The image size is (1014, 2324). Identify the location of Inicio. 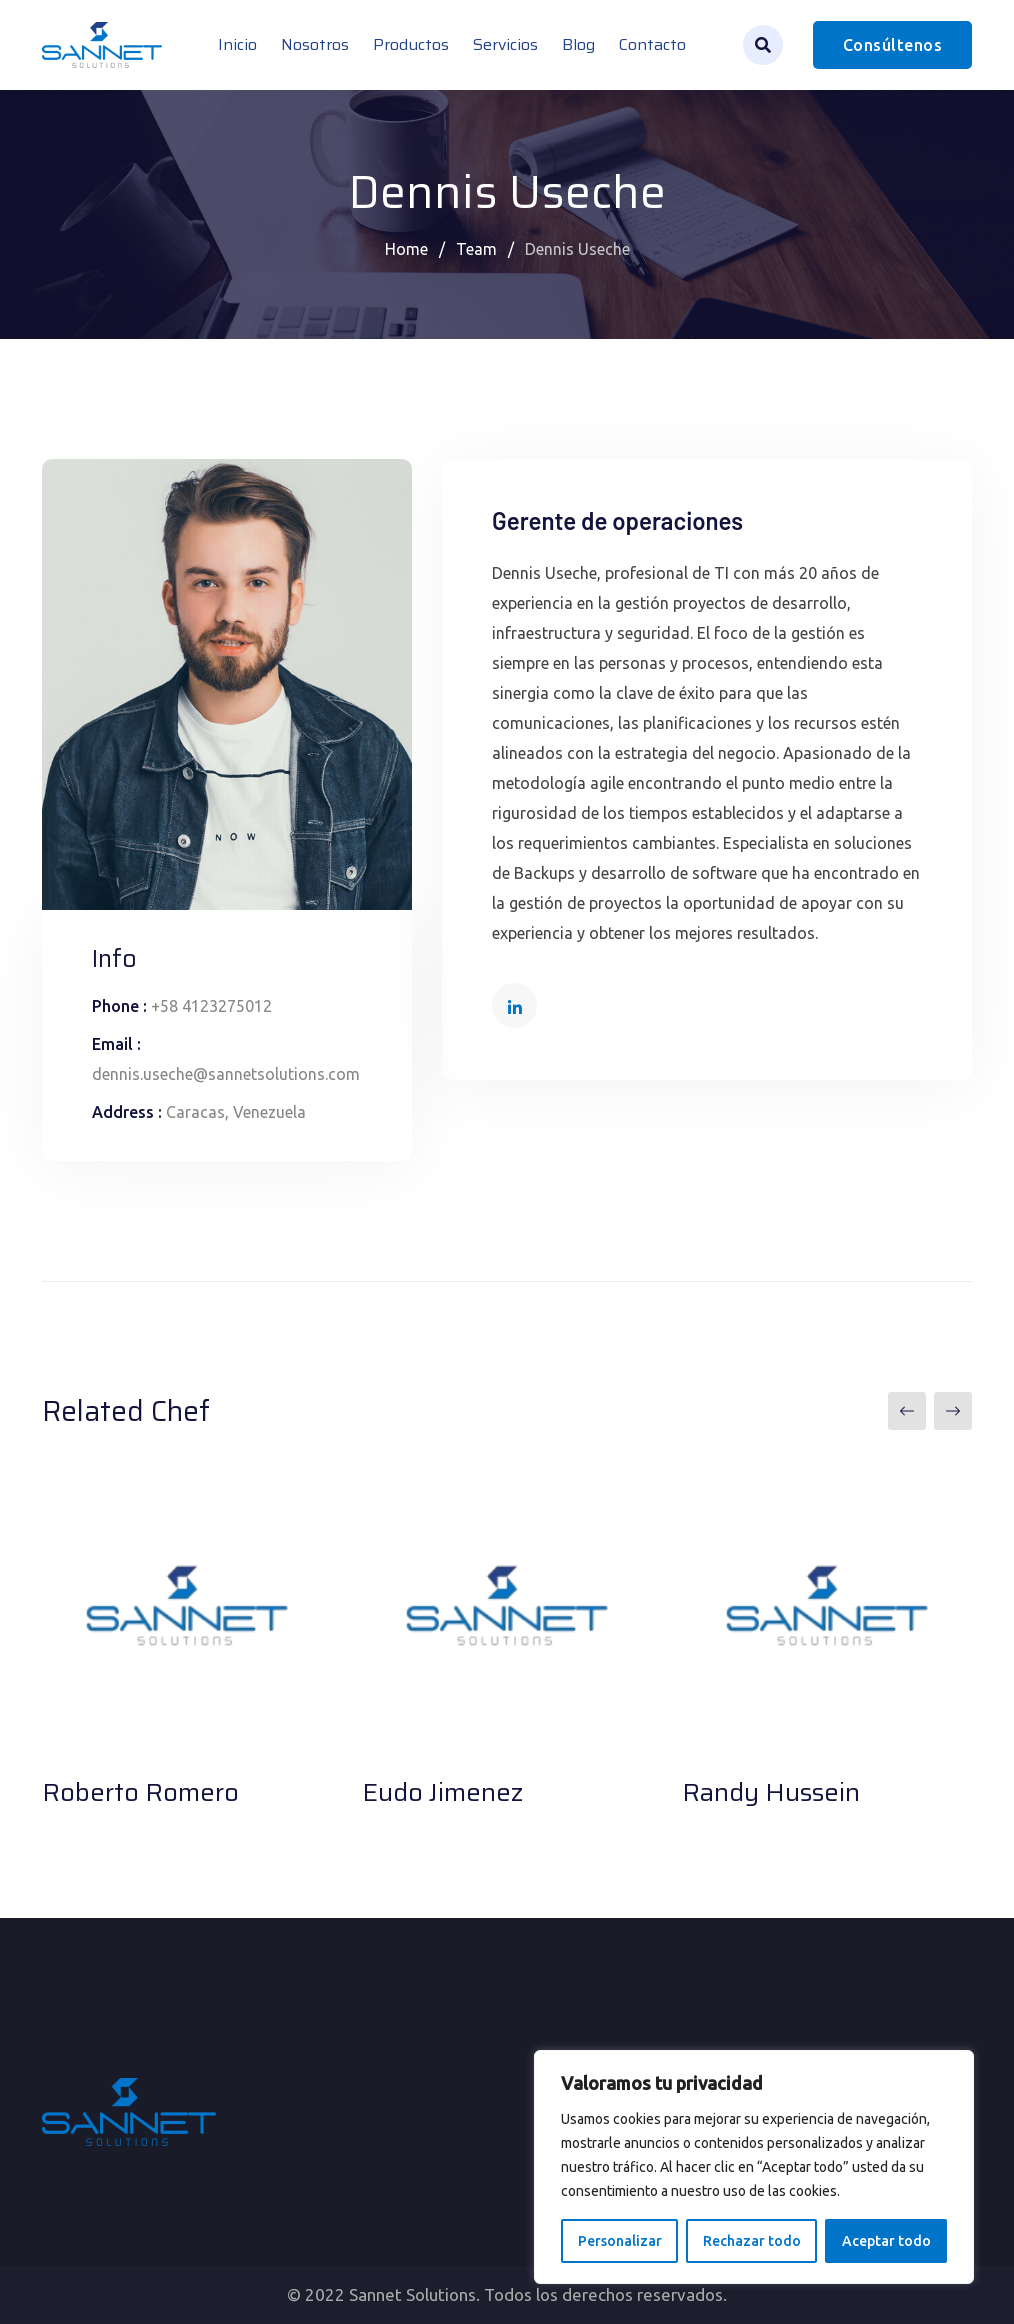
(237, 44).